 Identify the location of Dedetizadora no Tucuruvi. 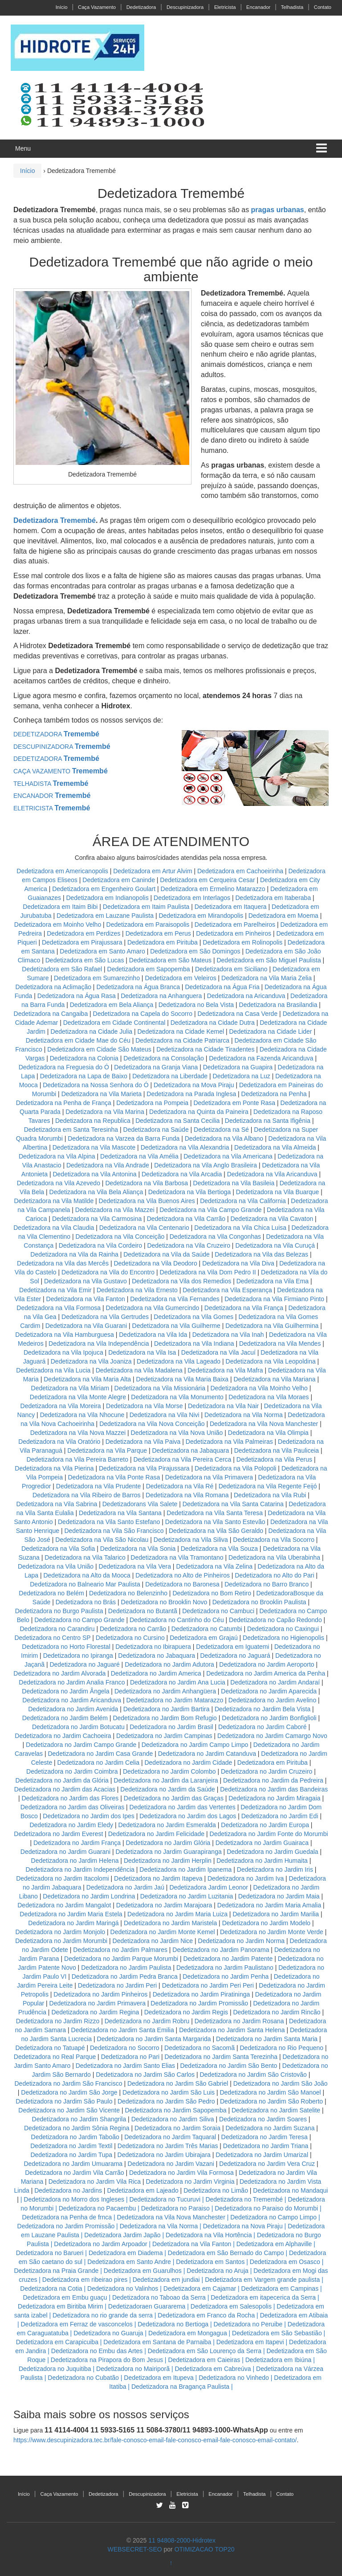
(164, 2199).